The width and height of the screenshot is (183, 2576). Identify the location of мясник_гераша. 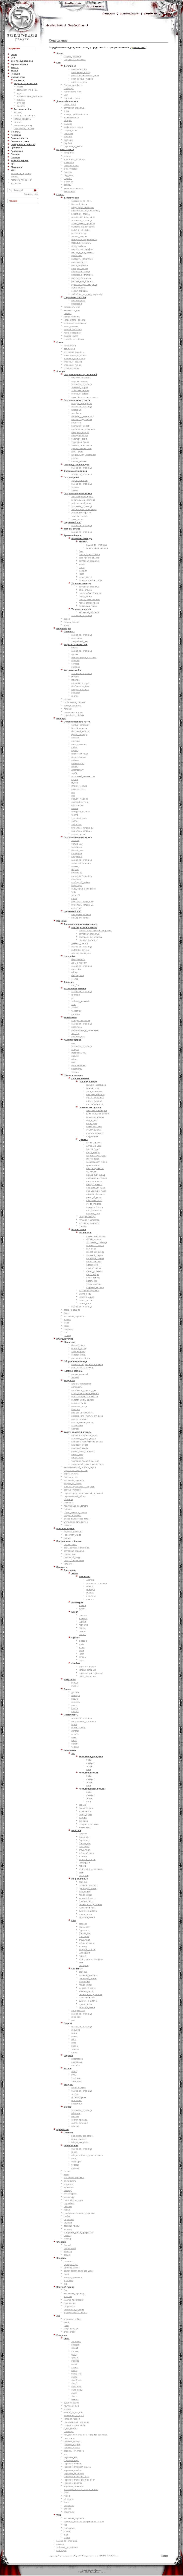
(79, 786).